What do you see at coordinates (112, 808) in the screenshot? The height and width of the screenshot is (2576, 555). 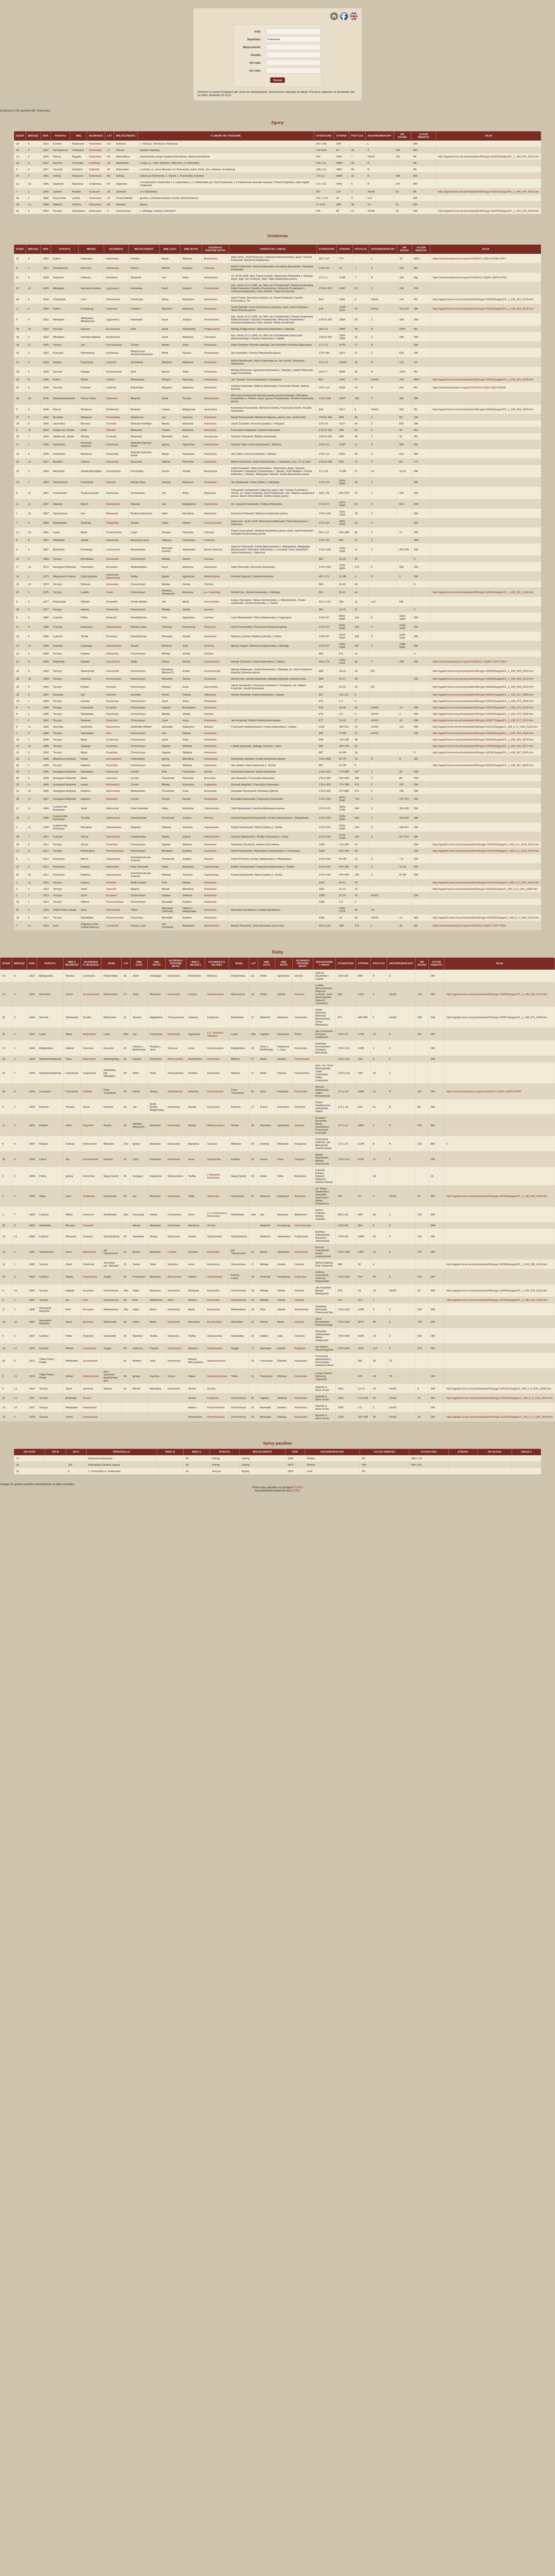 I see `Malinowski` at bounding box center [112, 808].